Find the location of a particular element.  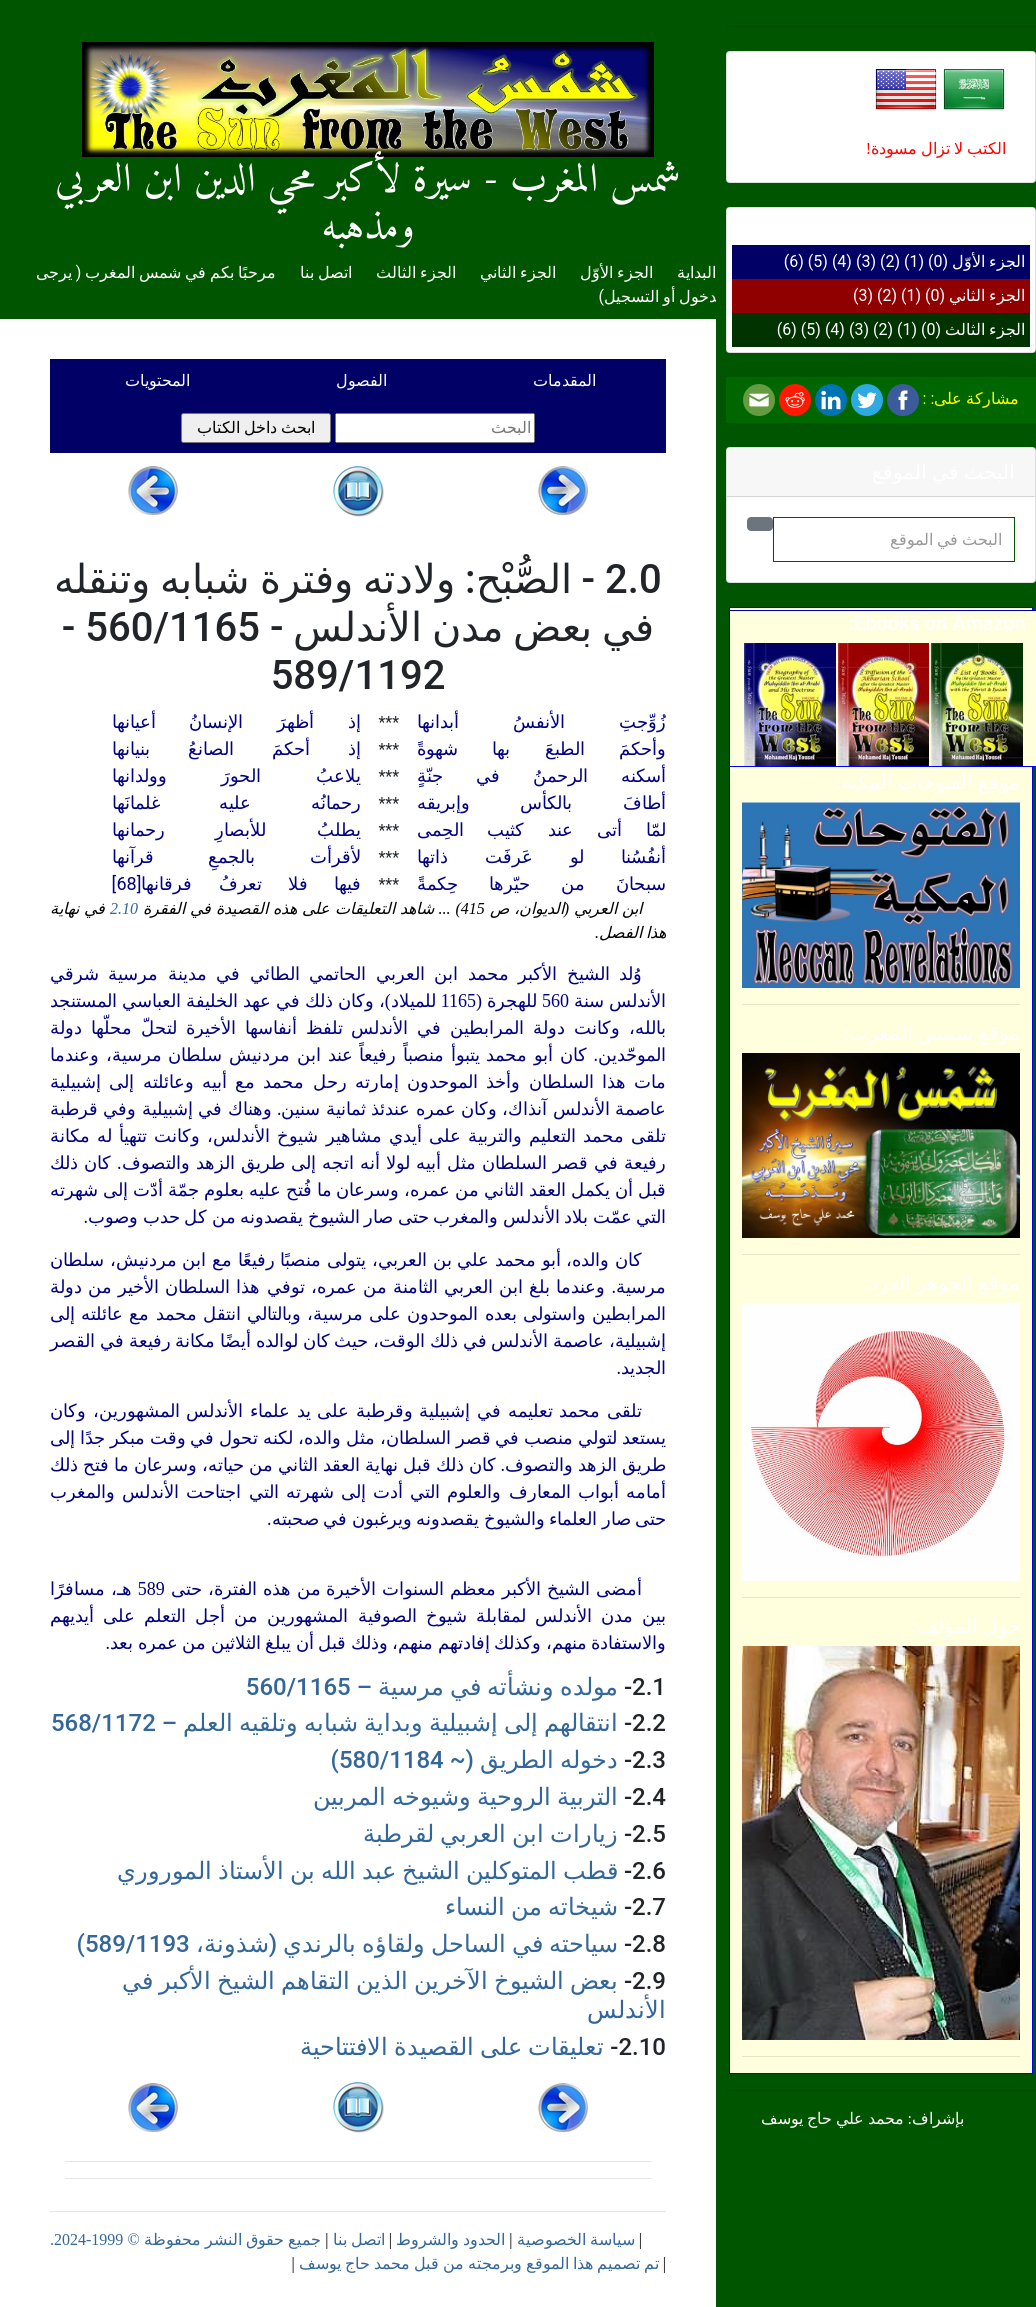

سياسة الخصوصية is located at coordinates (576, 2239).